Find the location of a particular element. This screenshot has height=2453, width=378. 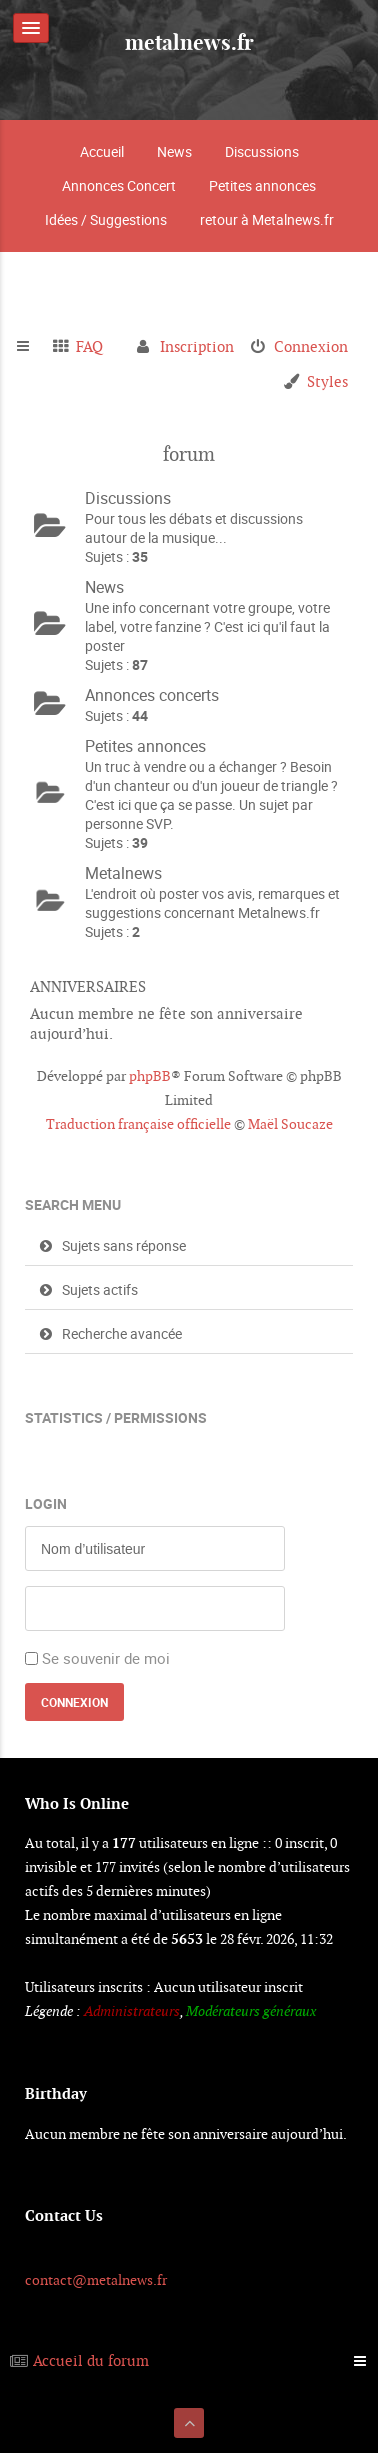

Accueil du forum is located at coordinates (91, 2360).